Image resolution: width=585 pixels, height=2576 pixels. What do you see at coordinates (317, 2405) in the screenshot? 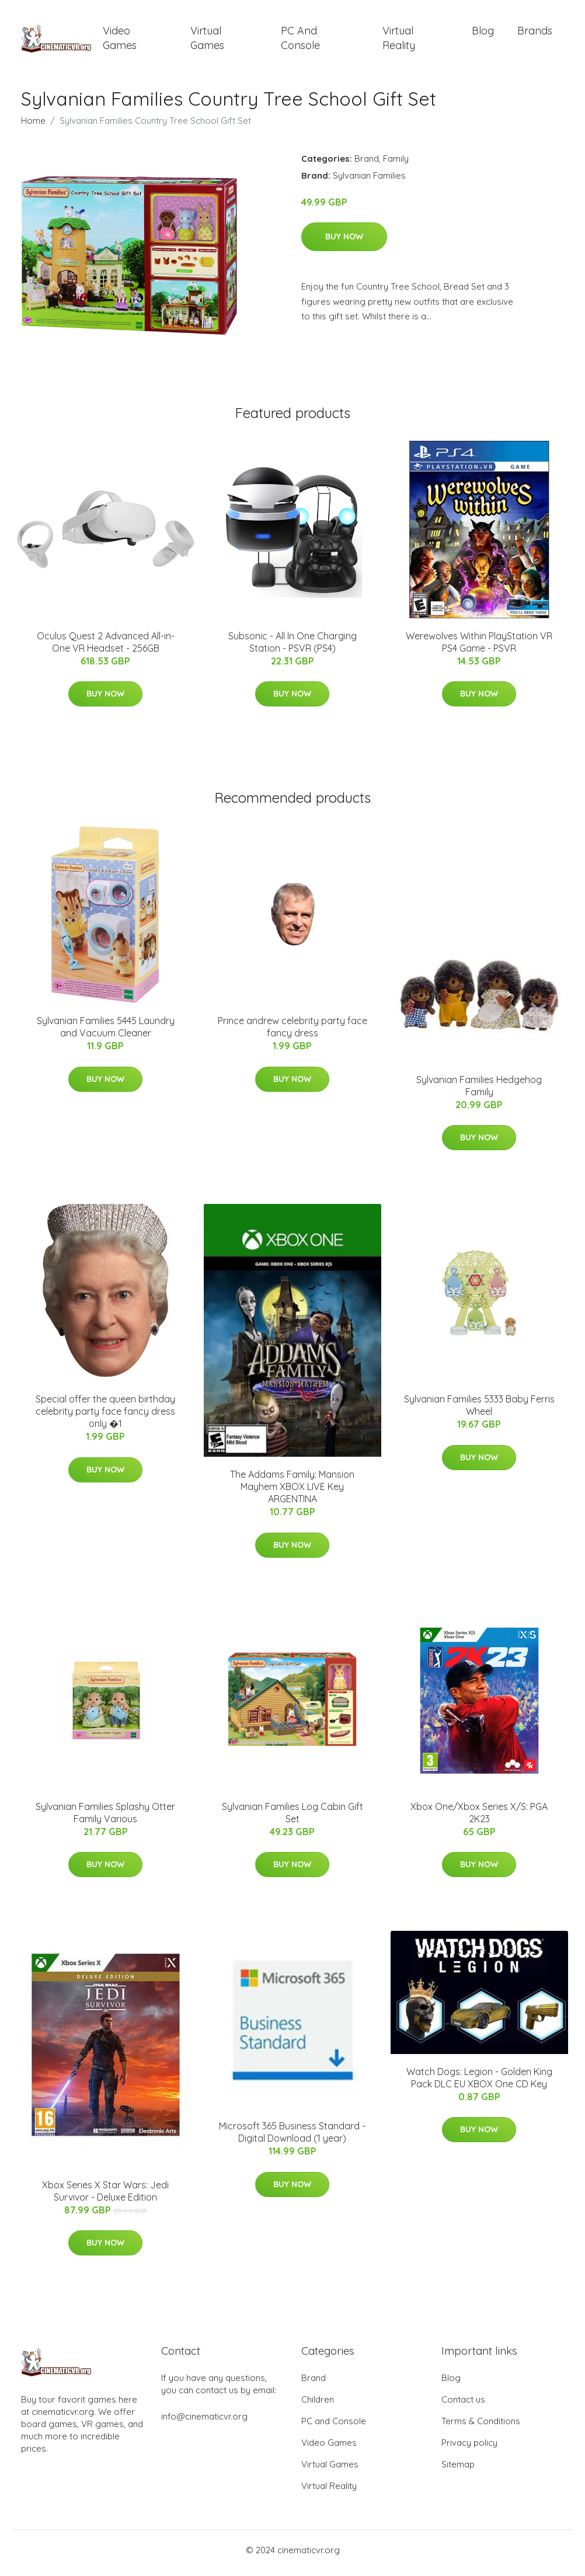
I see `Children` at bounding box center [317, 2405].